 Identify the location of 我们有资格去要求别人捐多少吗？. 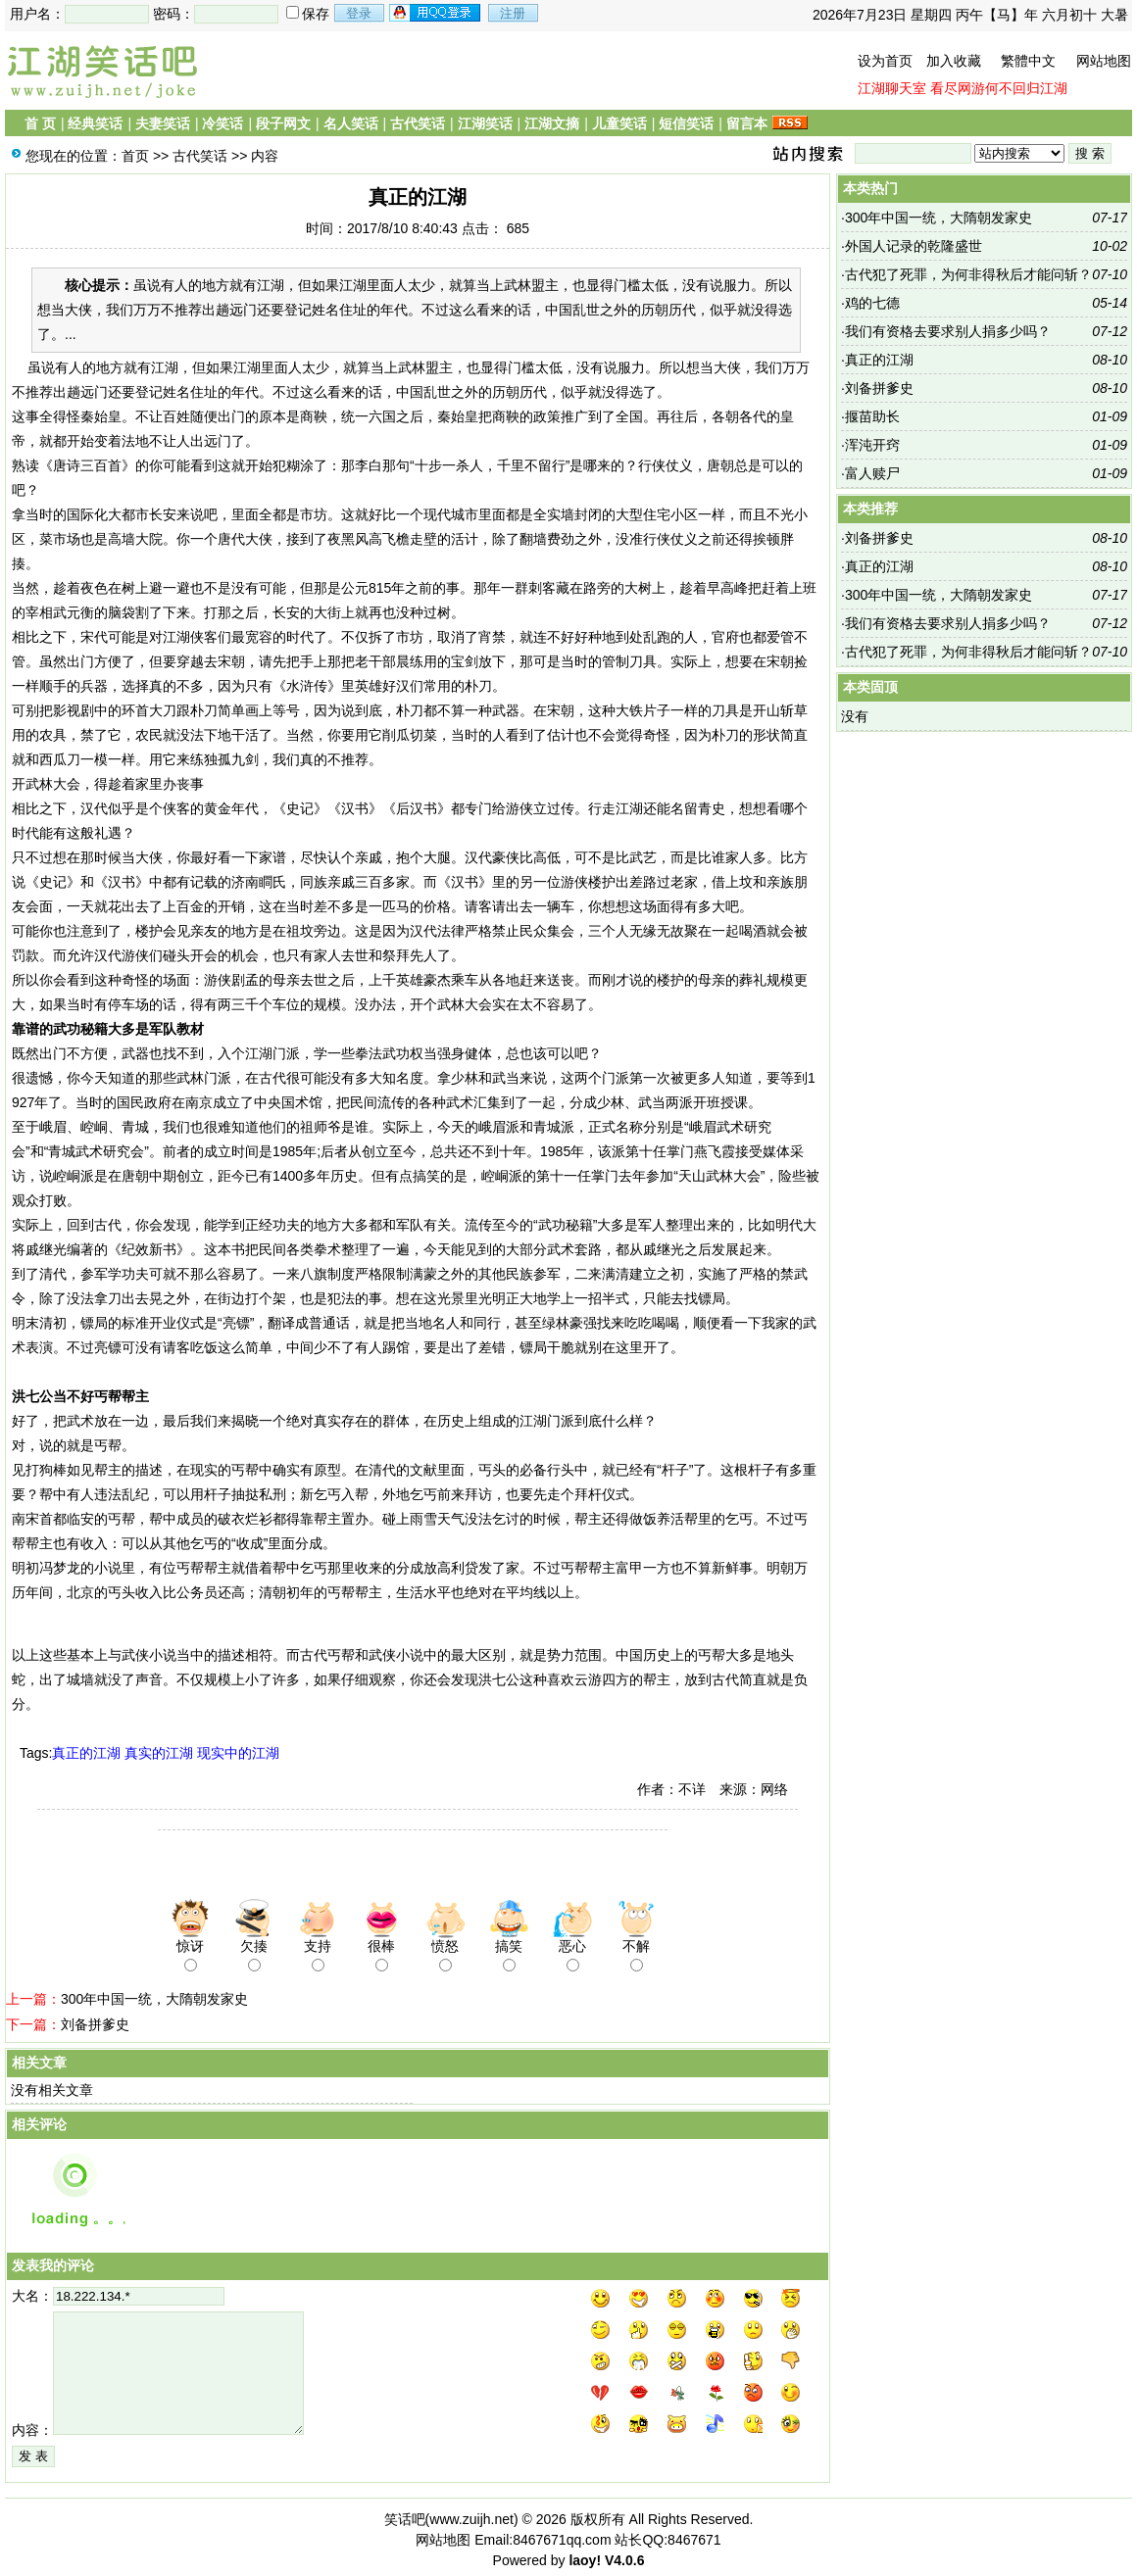
(948, 331).